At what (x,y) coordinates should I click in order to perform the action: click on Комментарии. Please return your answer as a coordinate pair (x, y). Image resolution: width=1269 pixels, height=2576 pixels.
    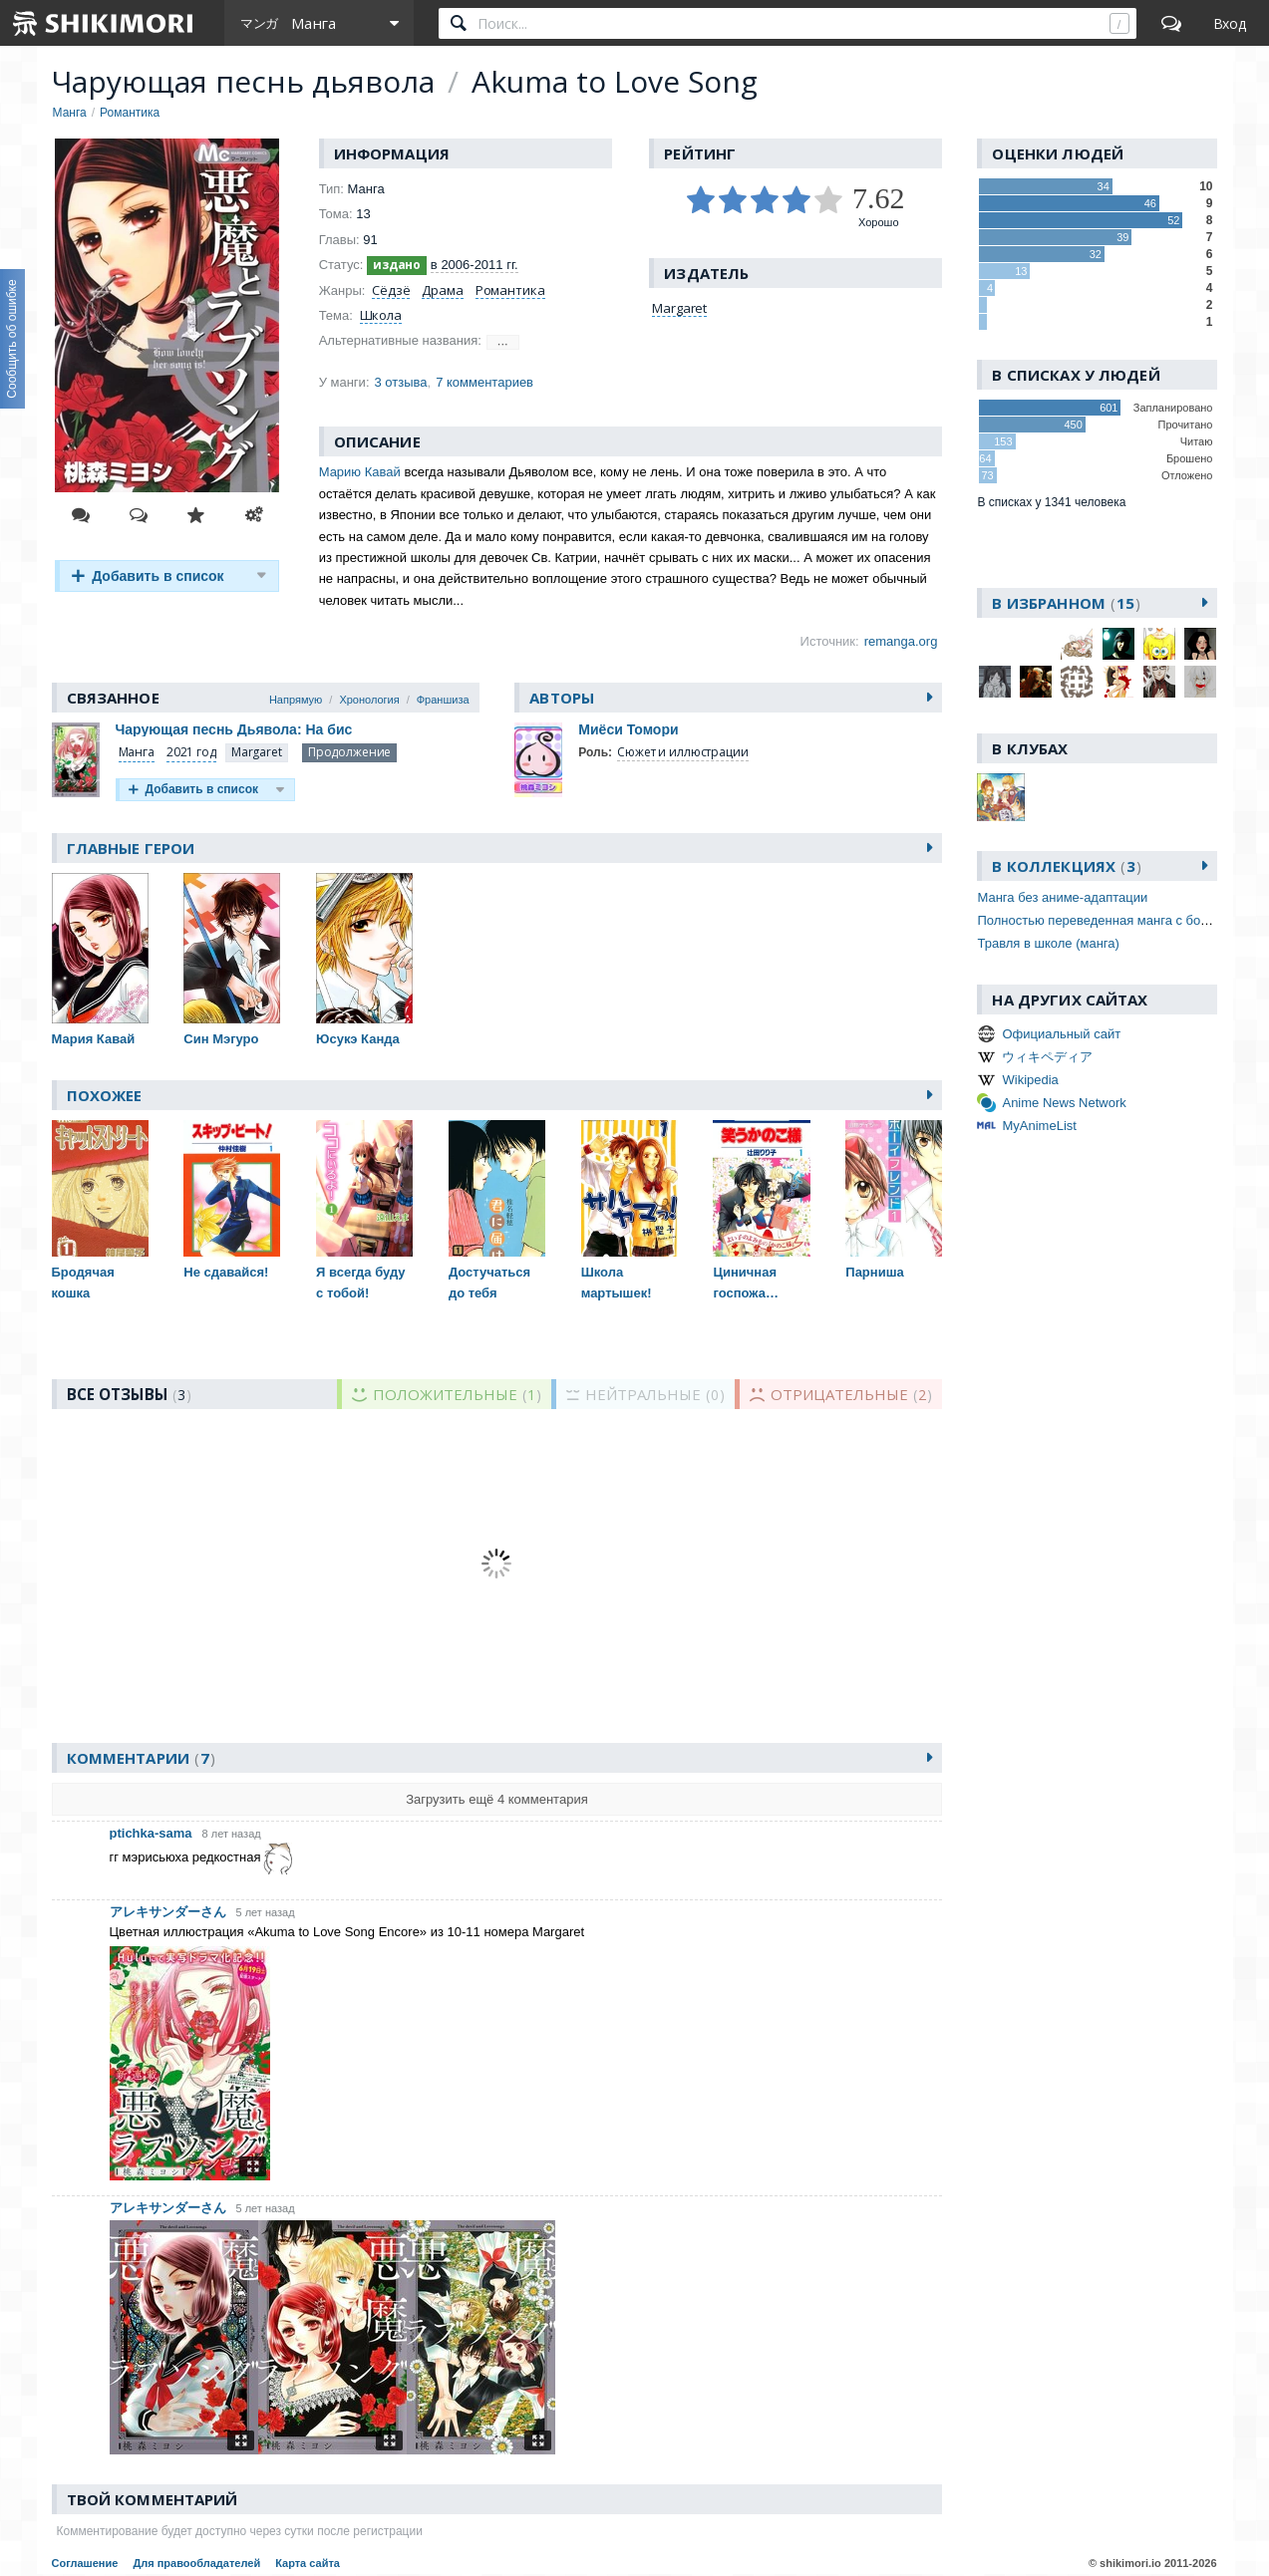
    Looking at the image, I should click on (141, 1758).